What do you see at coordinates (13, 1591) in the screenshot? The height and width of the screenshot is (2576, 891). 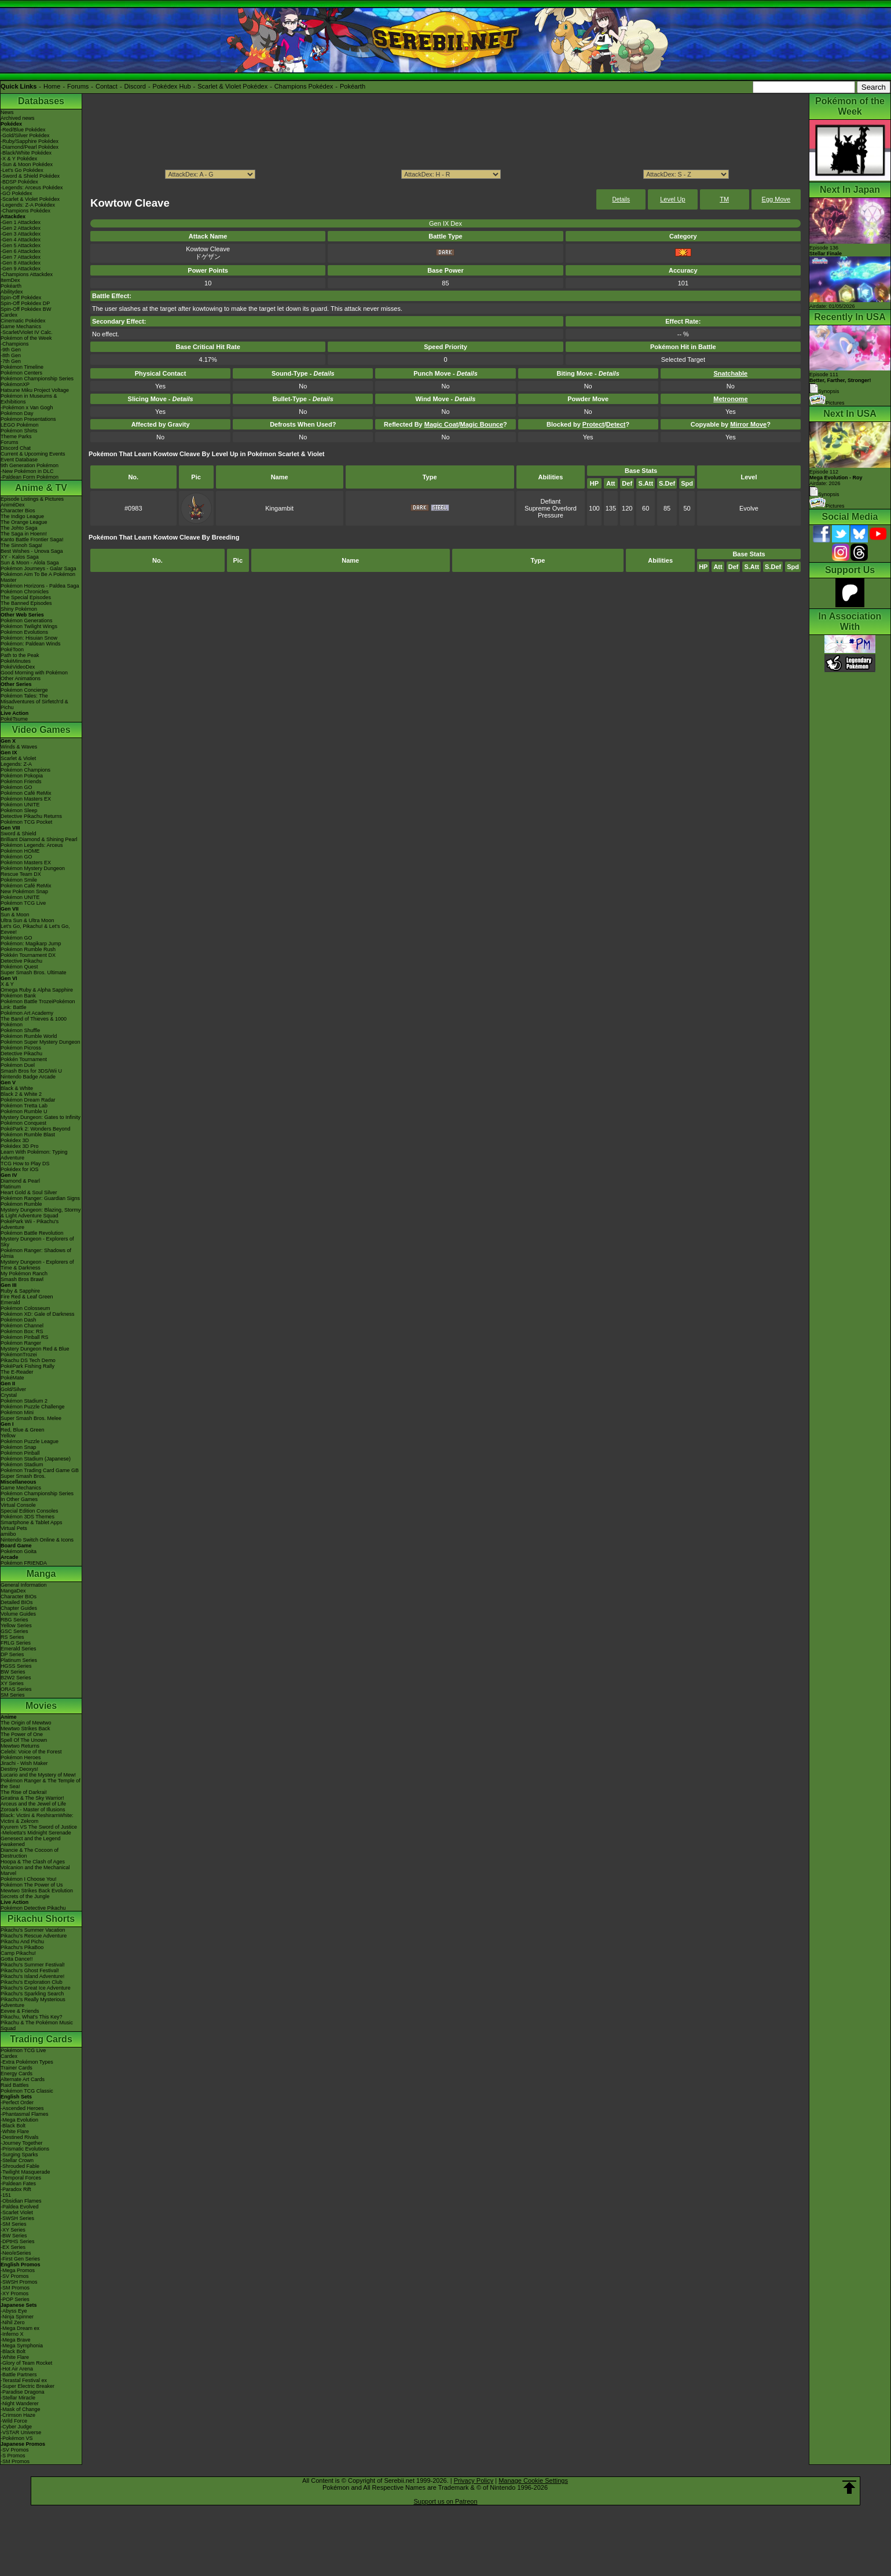 I see `MangaDex` at bounding box center [13, 1591].